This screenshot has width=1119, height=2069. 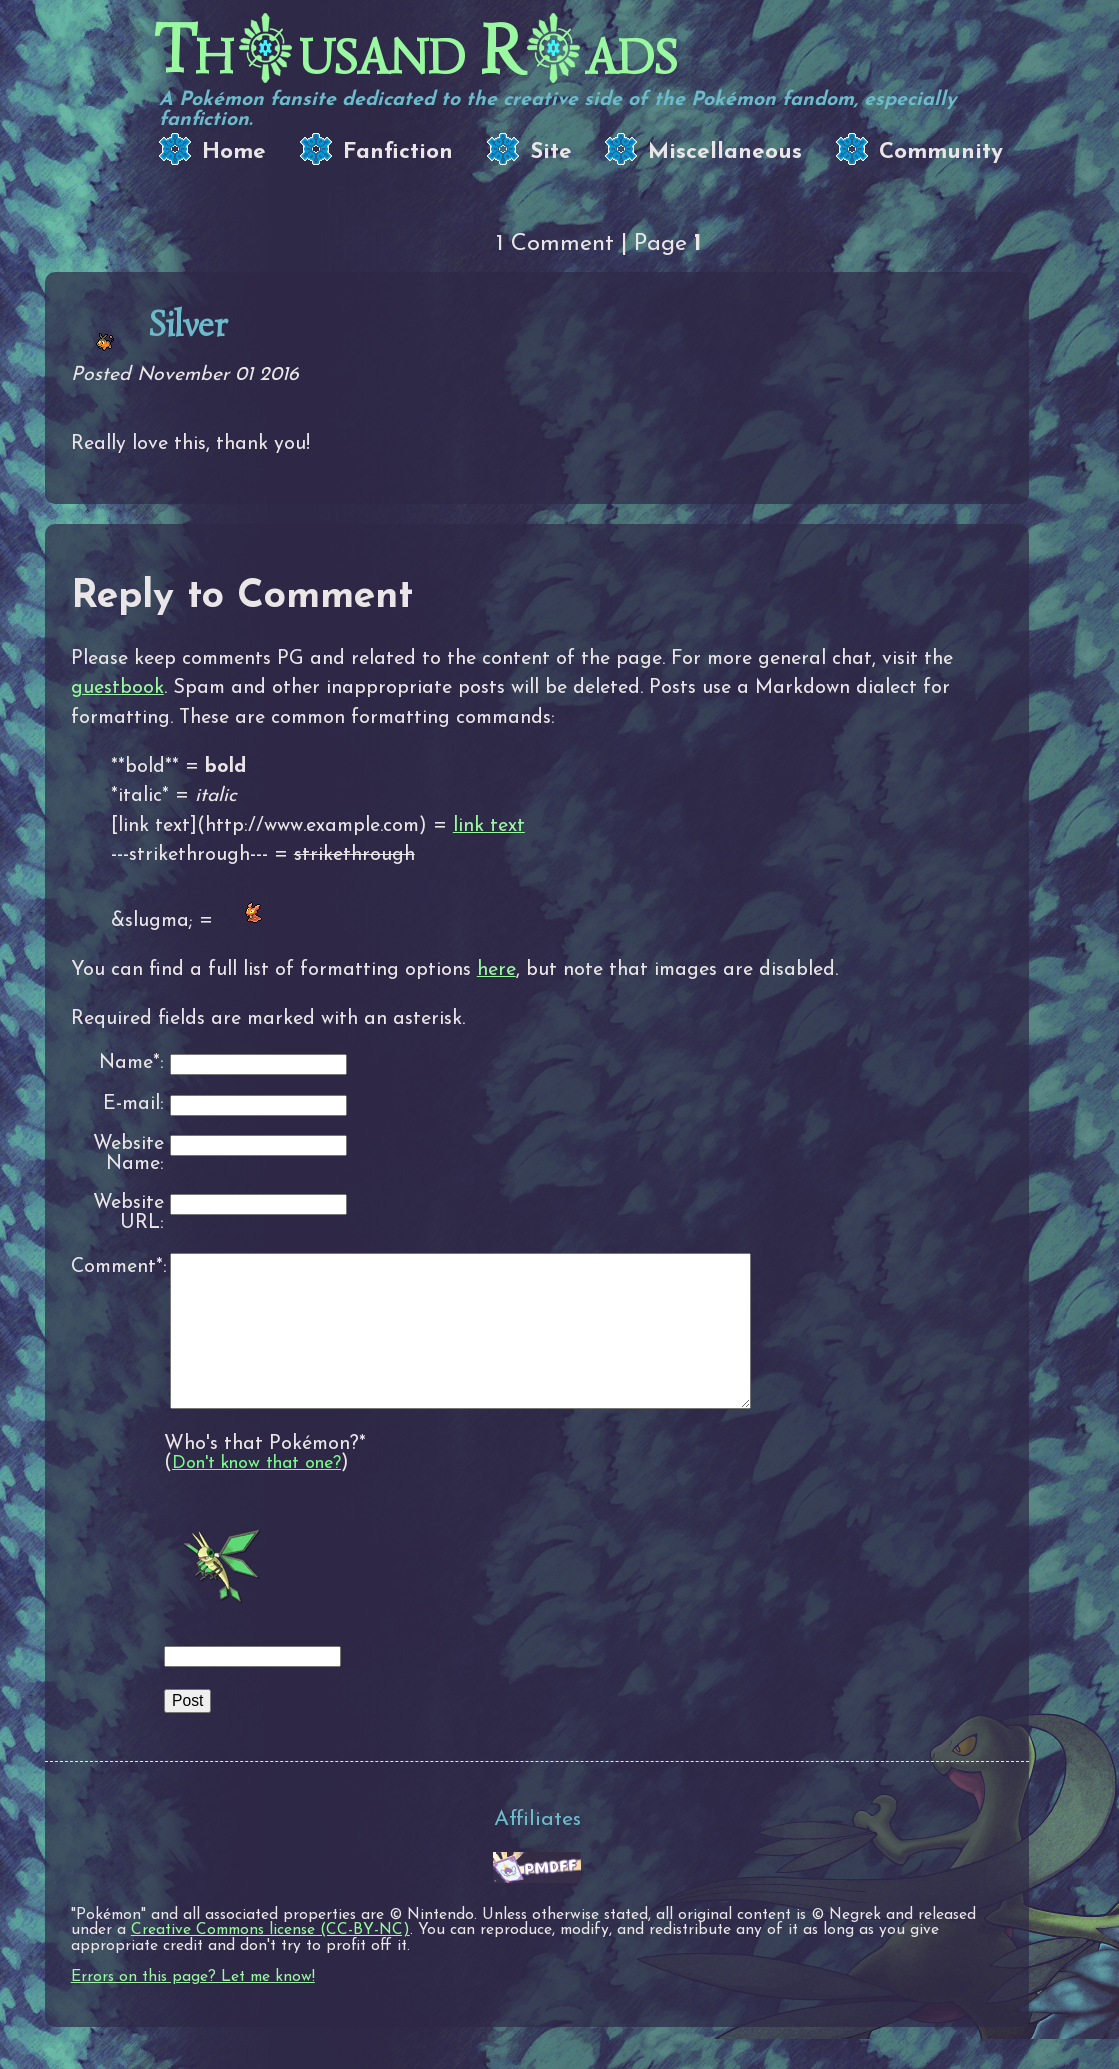 What do you see at coordinates (234, 152) in the screenshot?
I see `Home` at bounding box center [234, 152].